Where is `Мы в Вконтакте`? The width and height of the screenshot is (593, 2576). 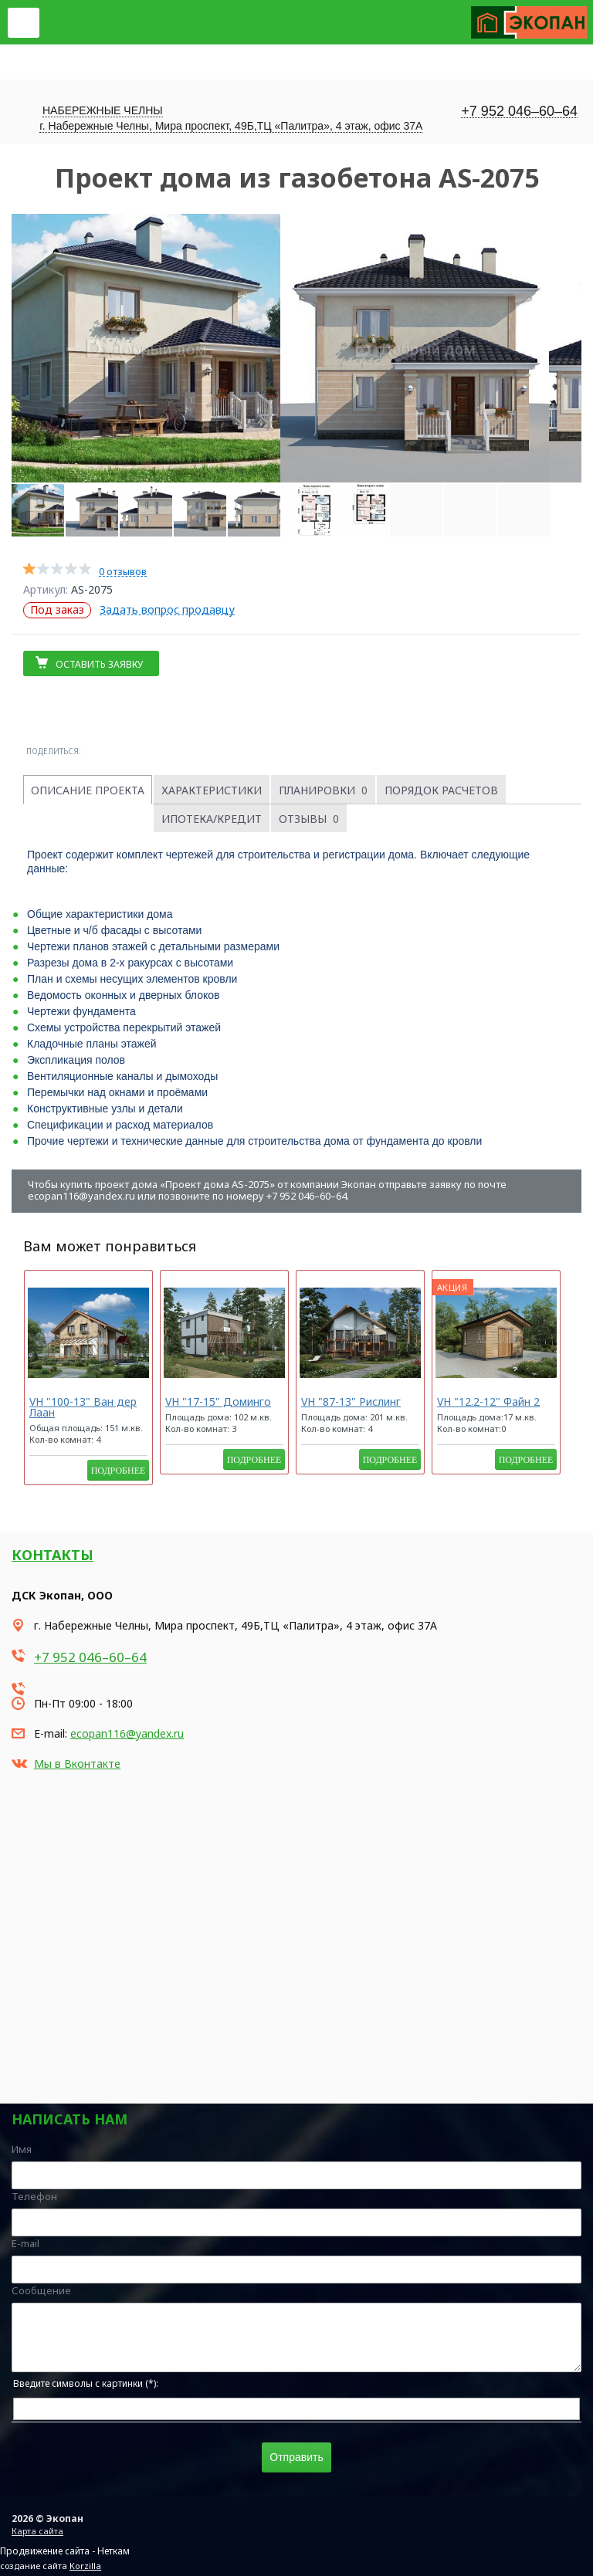 Мы в Вконтакте is located at coordinates (77, 1763).